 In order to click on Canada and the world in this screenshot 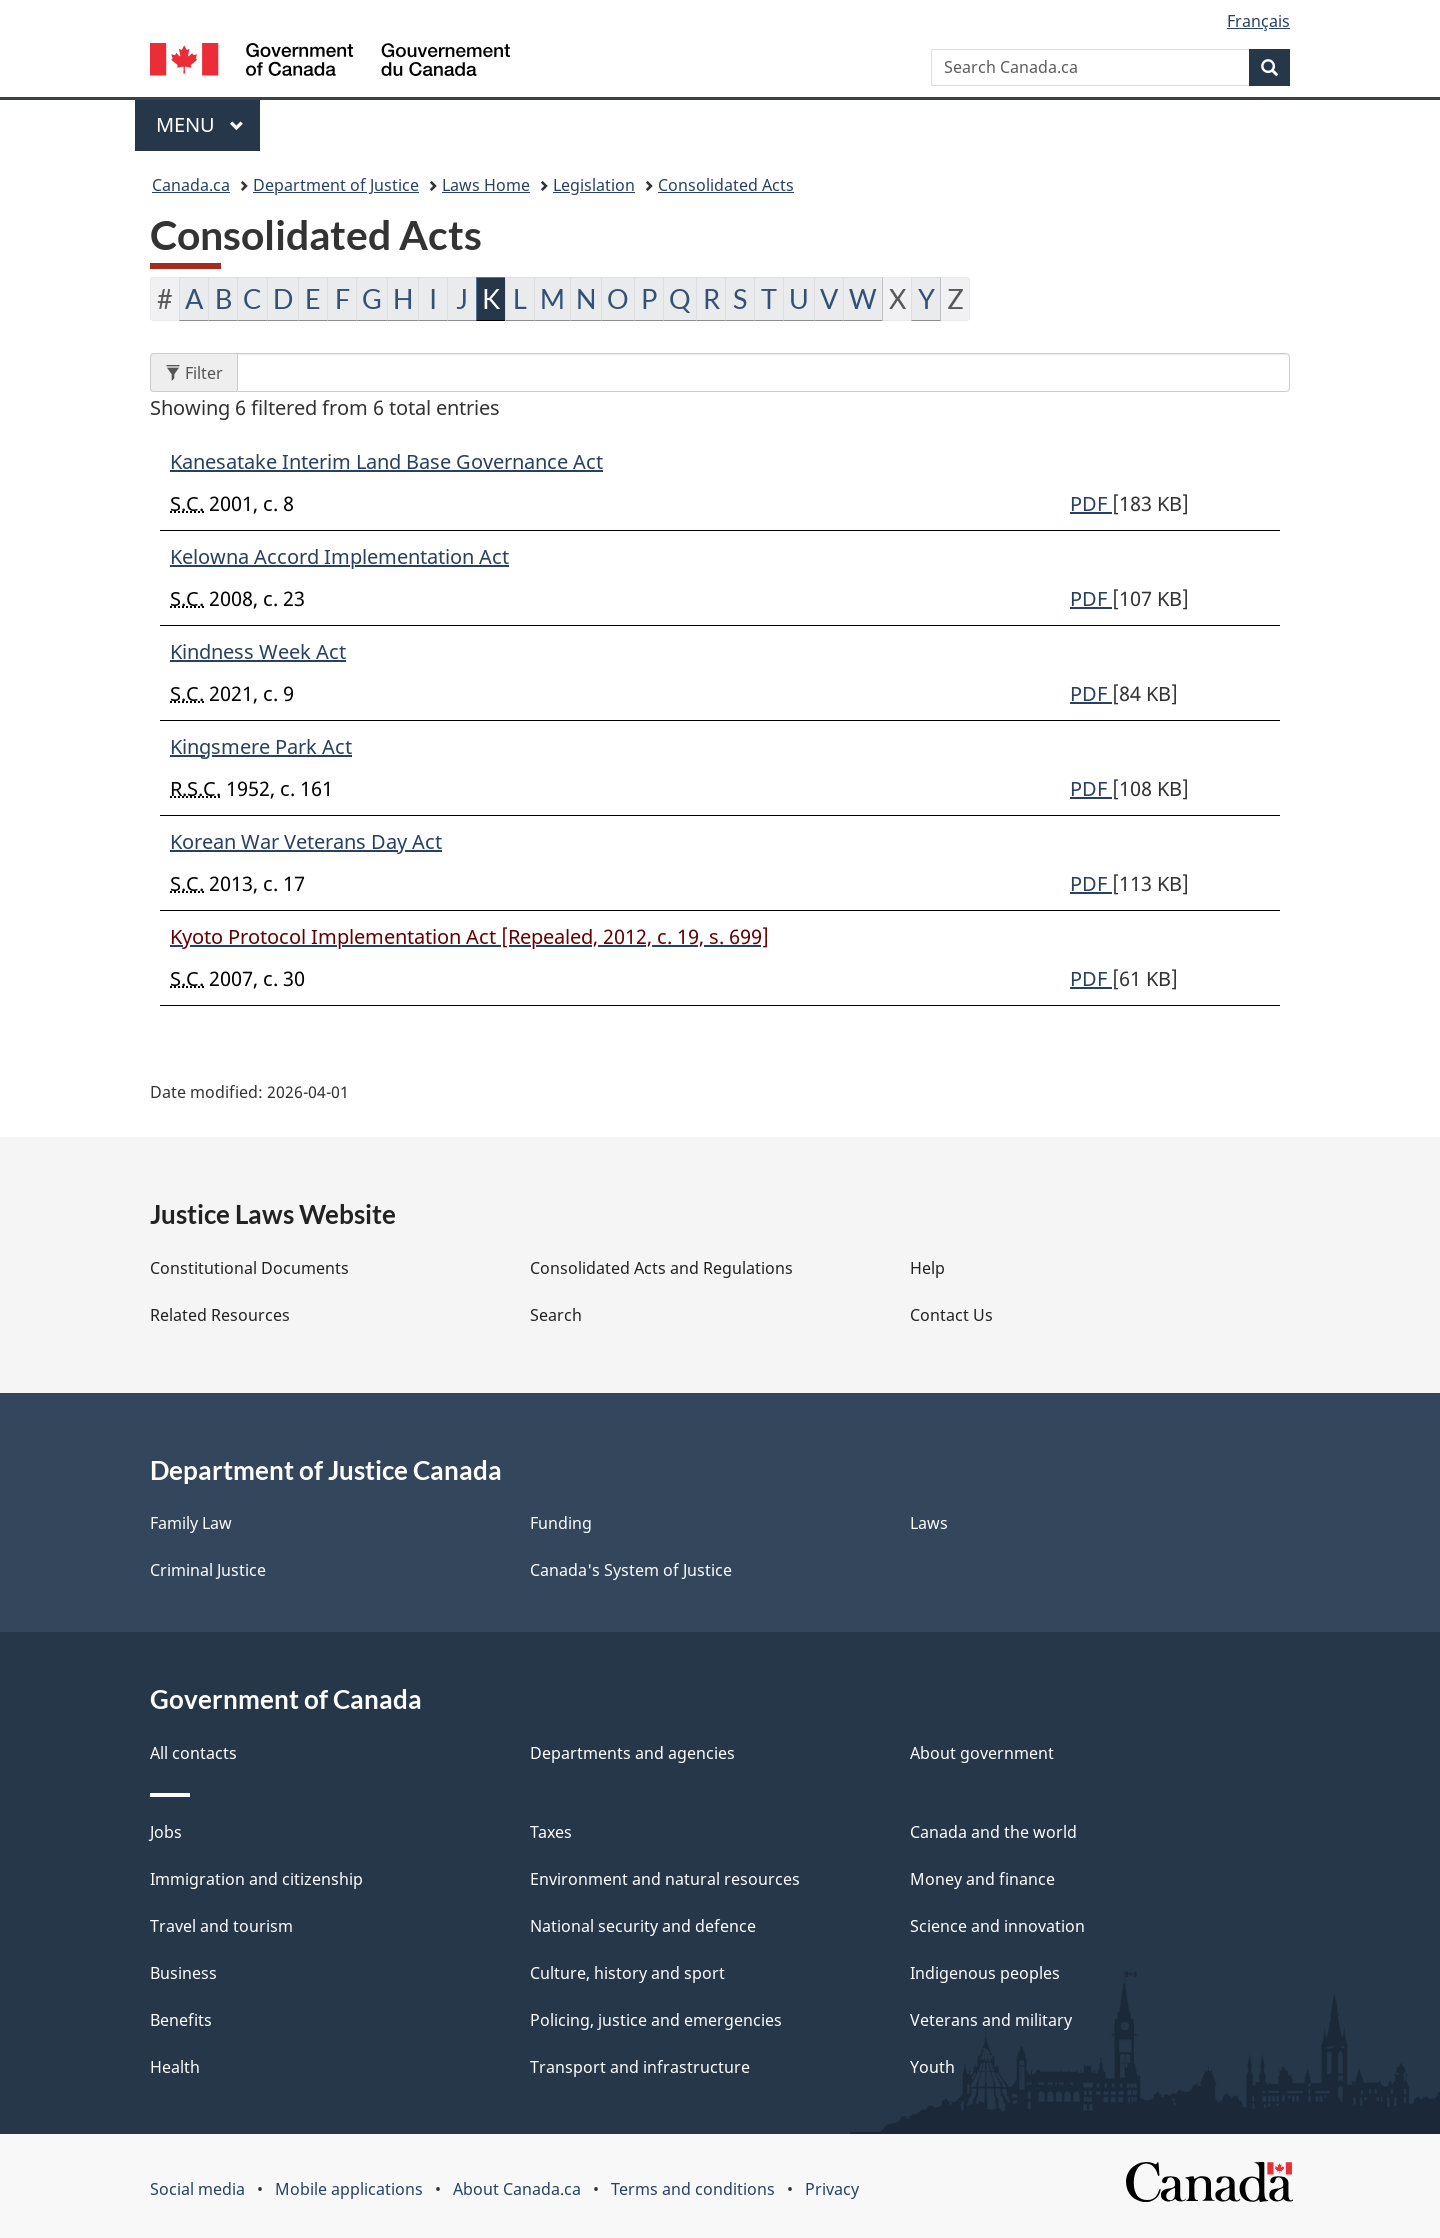, I will do `click(993, 1832)`.